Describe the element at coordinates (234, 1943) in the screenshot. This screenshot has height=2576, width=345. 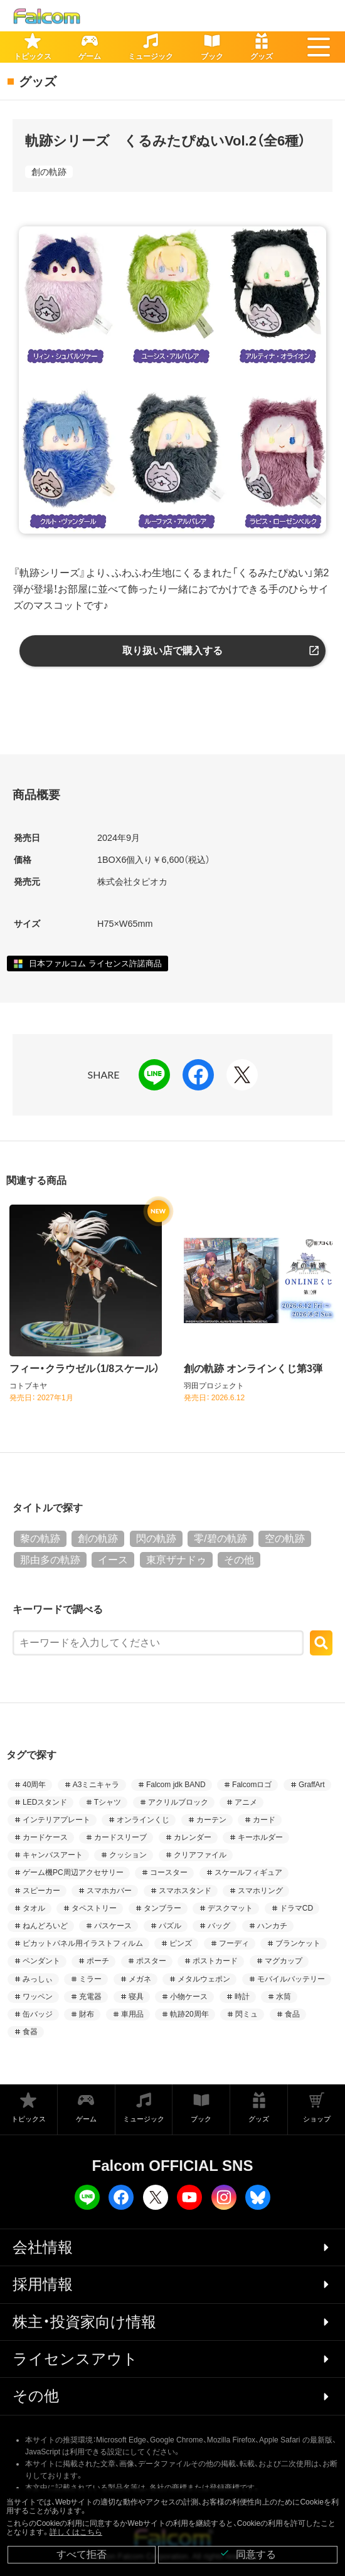
I see `フーディ` at that location.